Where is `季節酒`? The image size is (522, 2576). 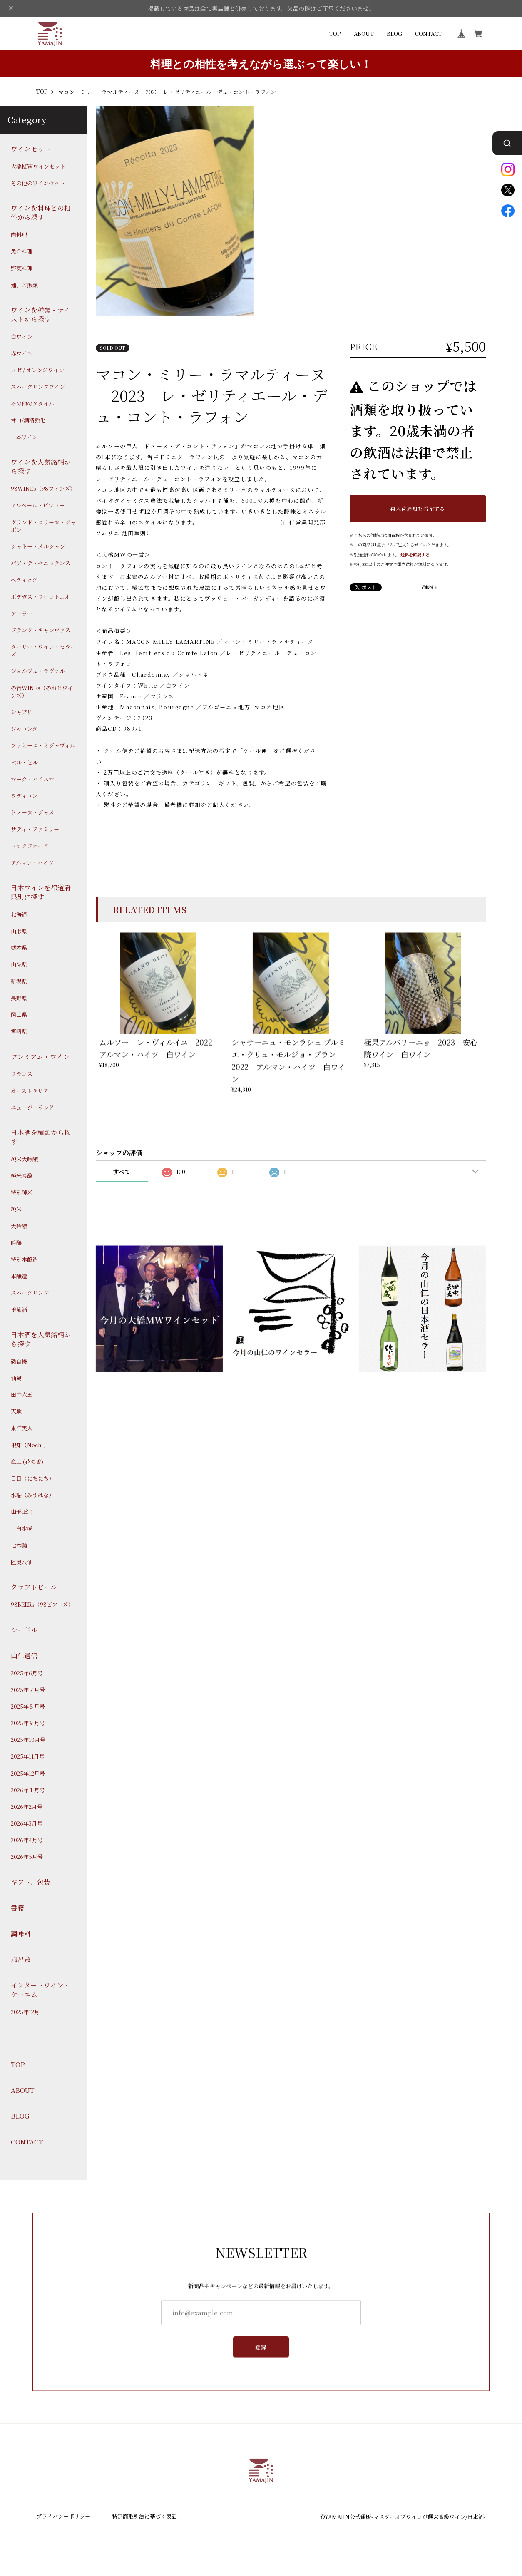 季節酒 is located at coordinates (19, 1310).